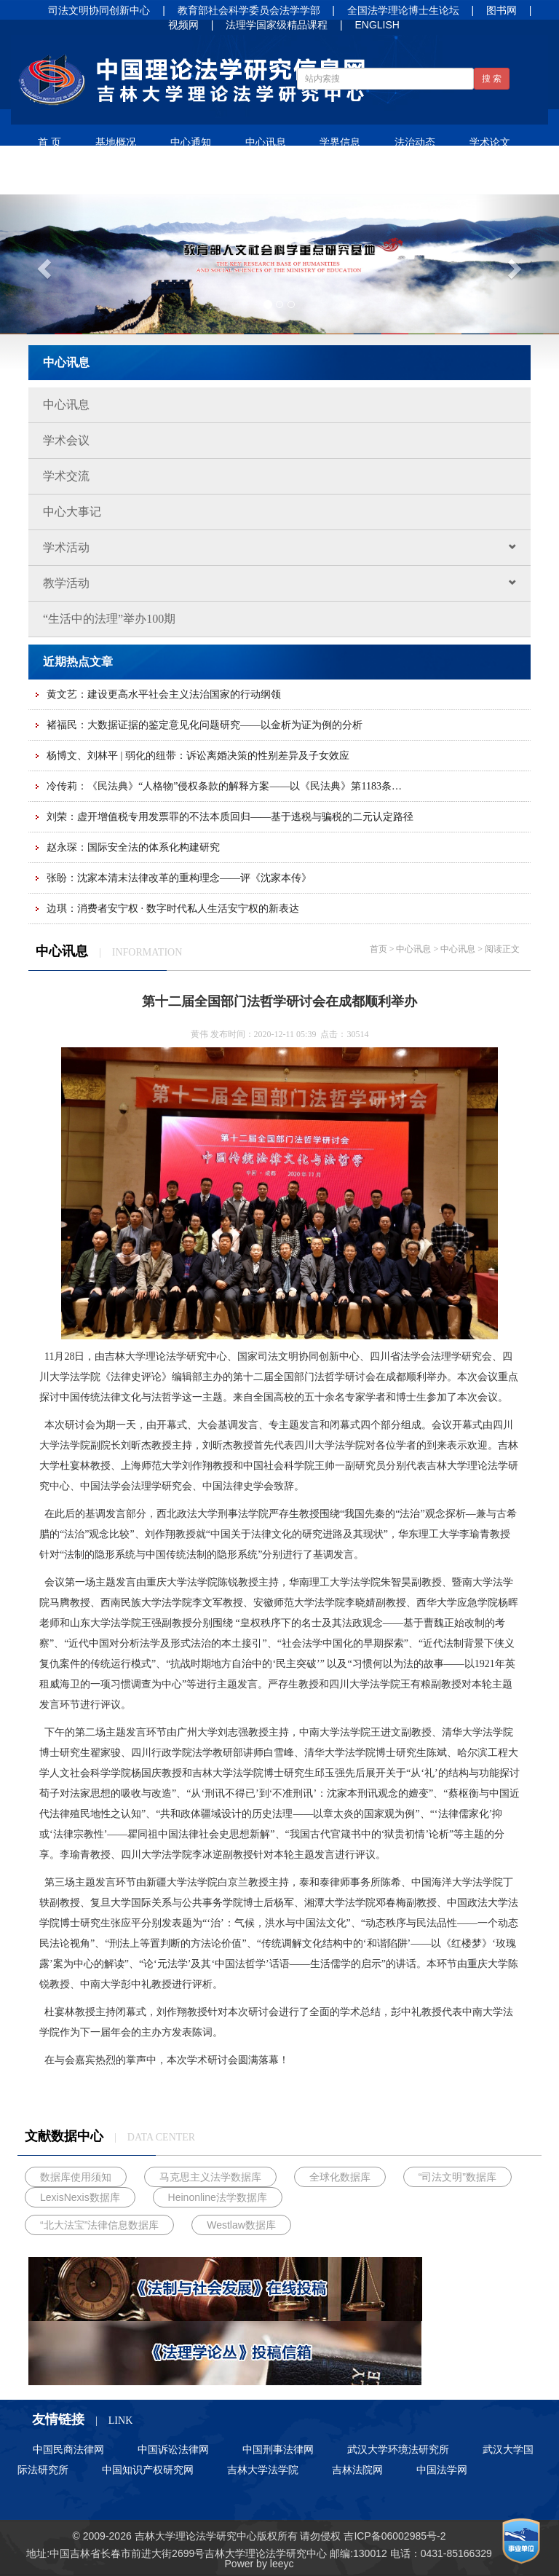  I want to click on [button], so click(42, 264).